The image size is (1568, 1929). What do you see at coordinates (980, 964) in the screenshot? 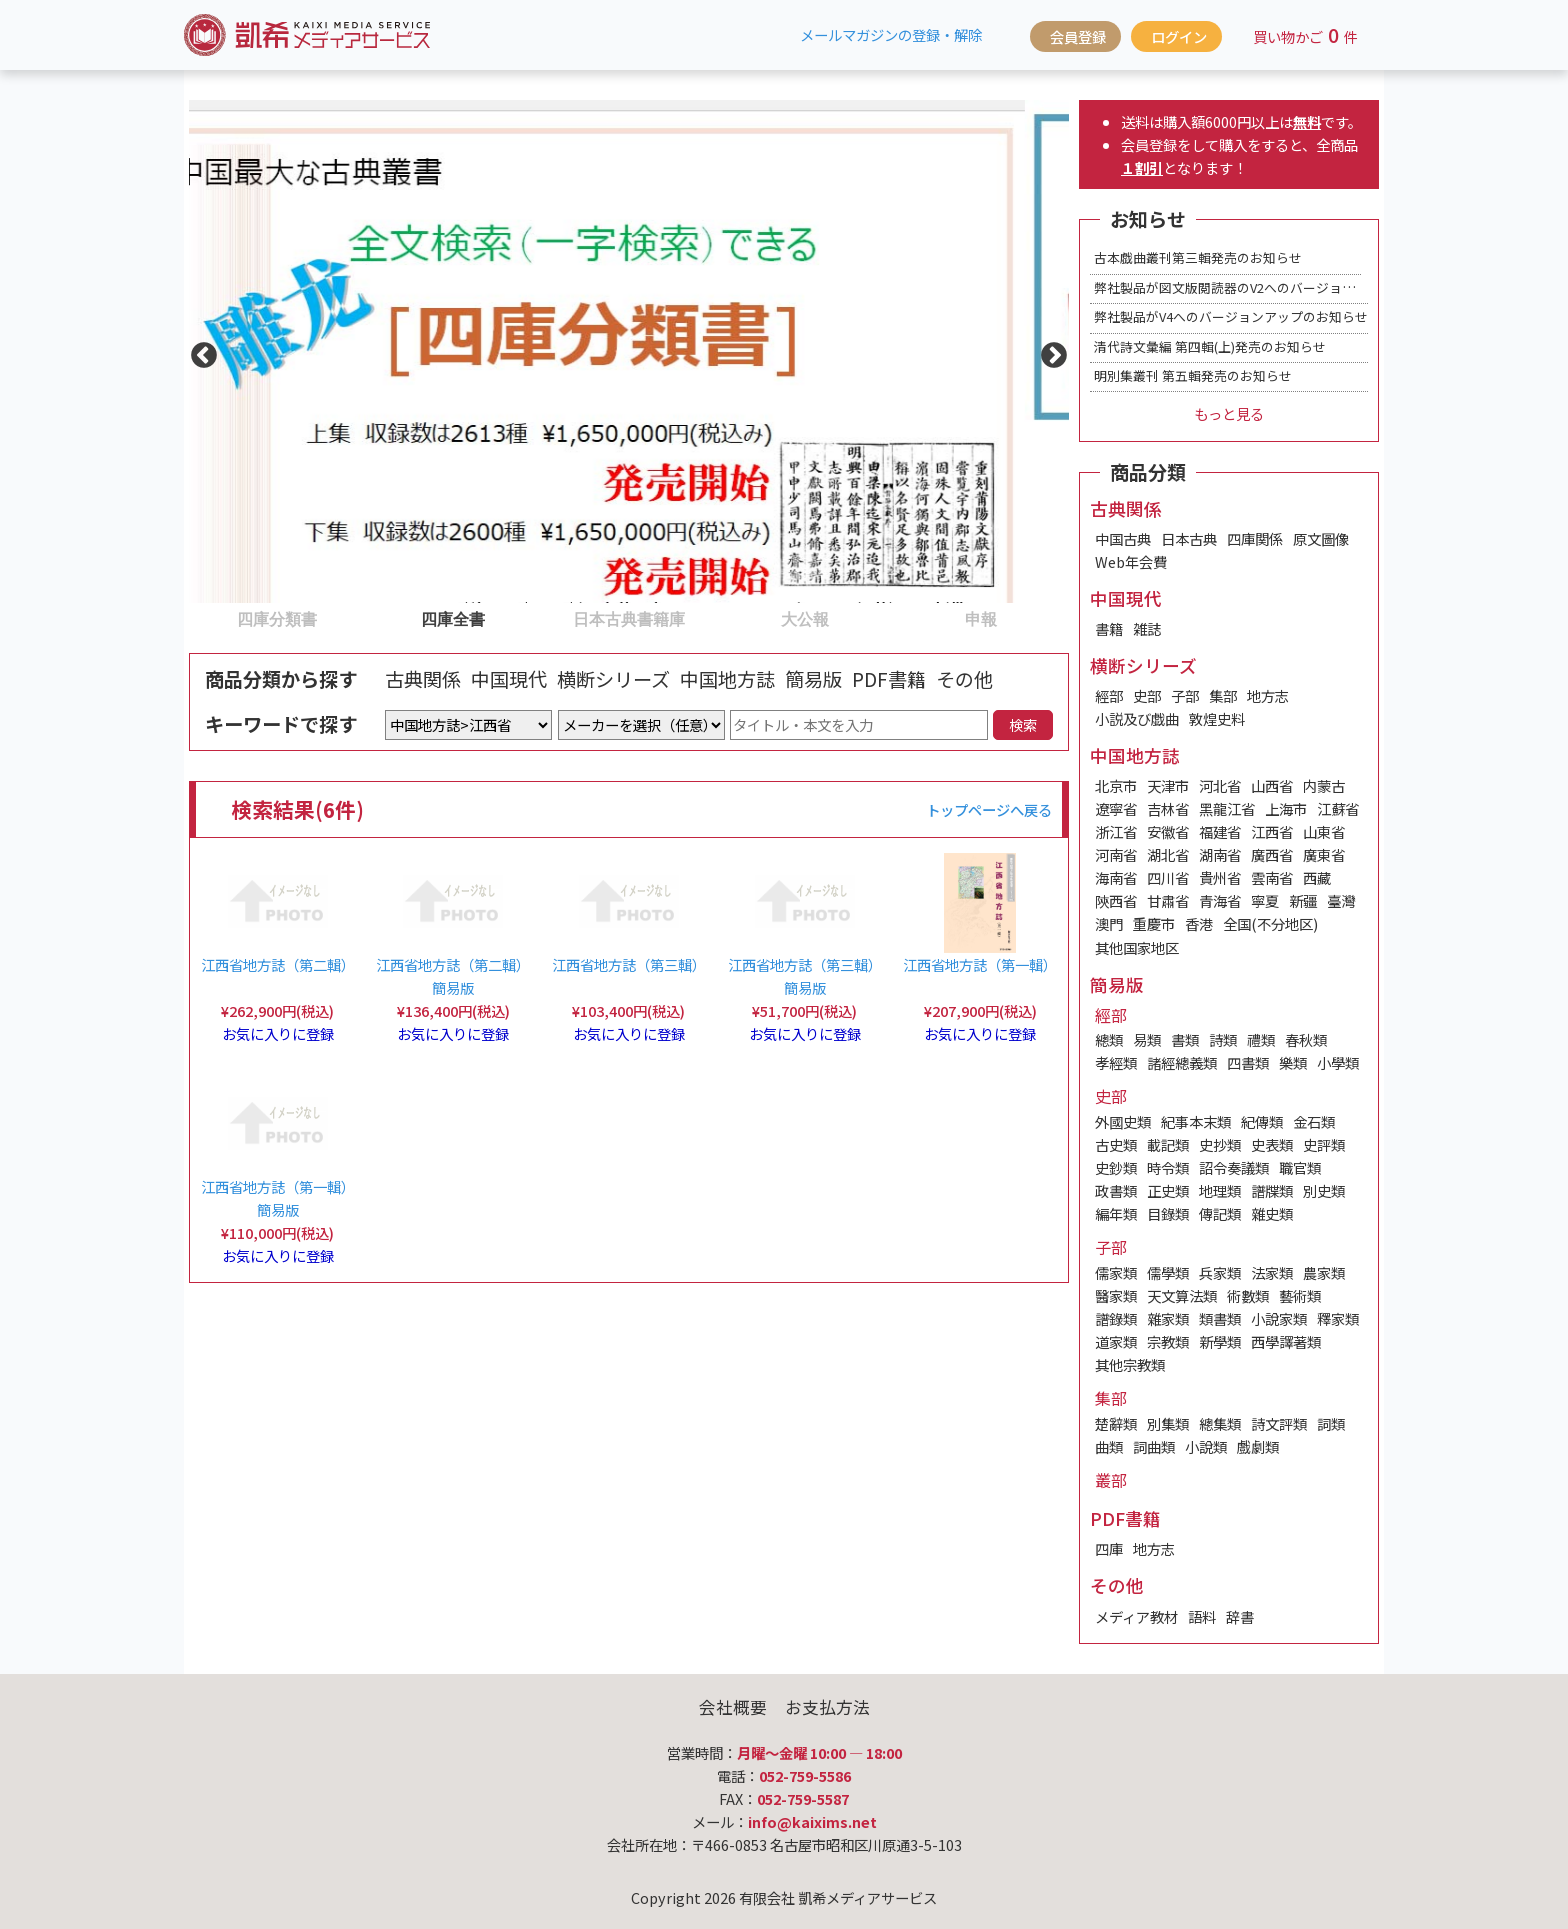
I see `江西省地方誌（第一輯）` at bounding box center [980, 964].